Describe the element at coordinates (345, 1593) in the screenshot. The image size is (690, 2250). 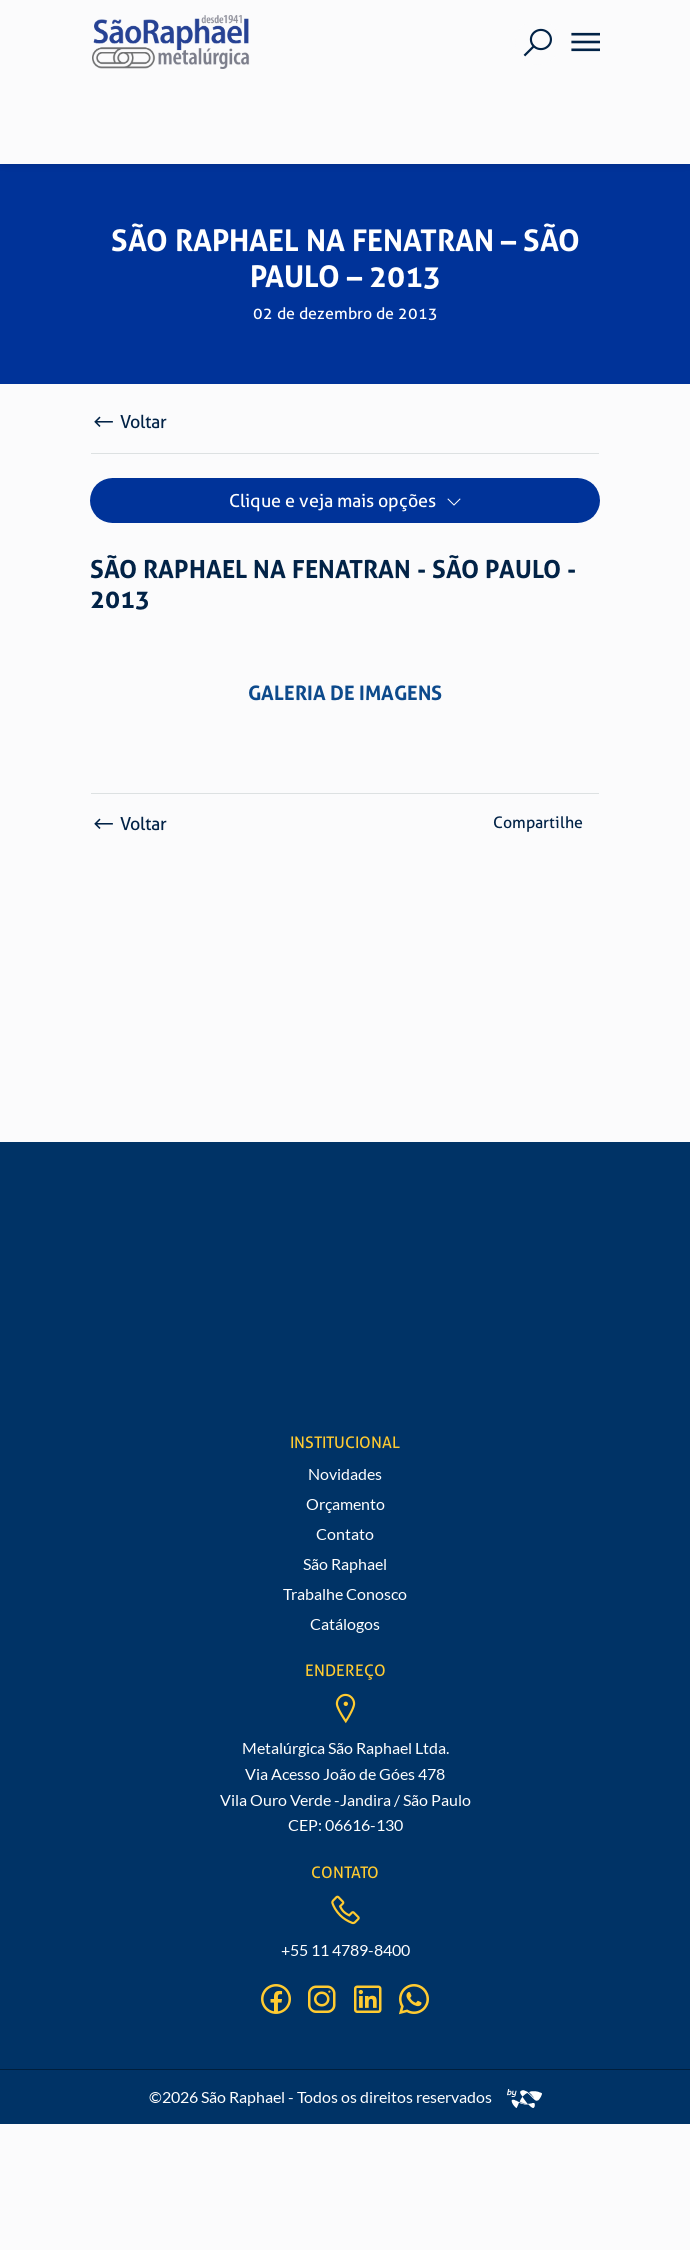
I see `Trabalhe Conosco` at that location.